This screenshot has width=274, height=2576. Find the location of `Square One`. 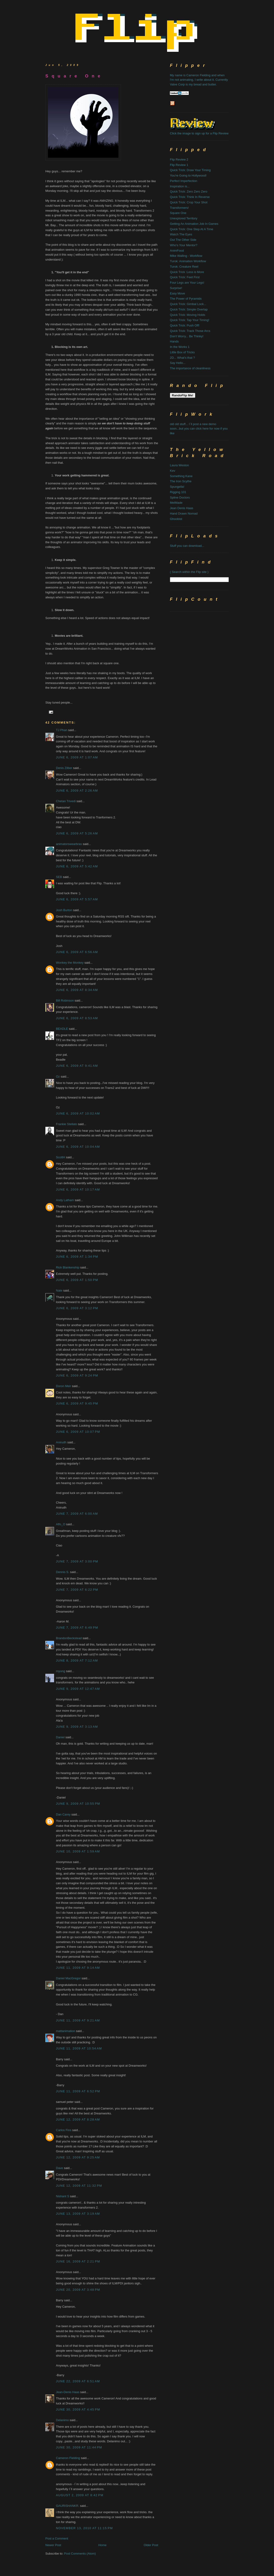

Square One is located at coordinates (74, 76).